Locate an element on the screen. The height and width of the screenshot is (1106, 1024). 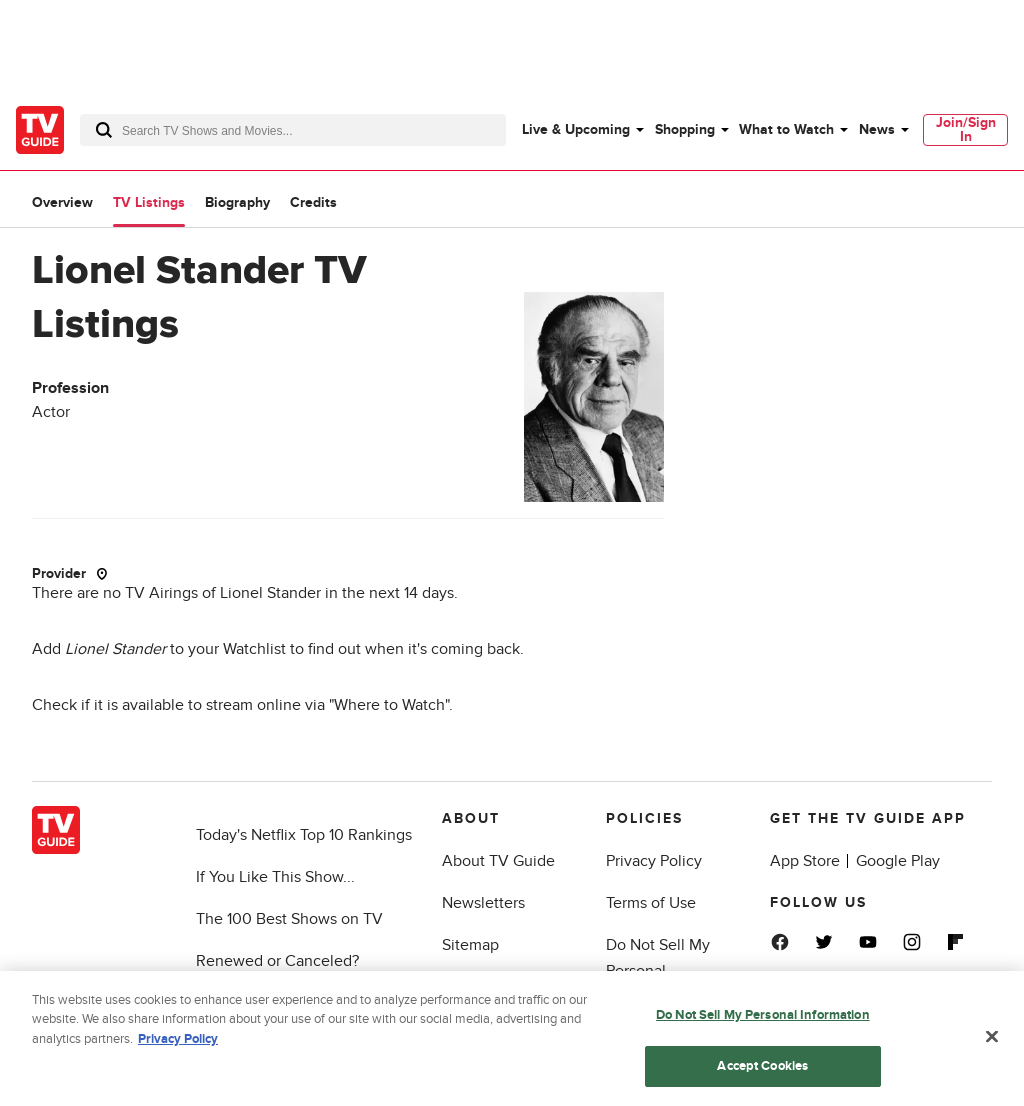
Shopping is located at coordinates (685, 129).